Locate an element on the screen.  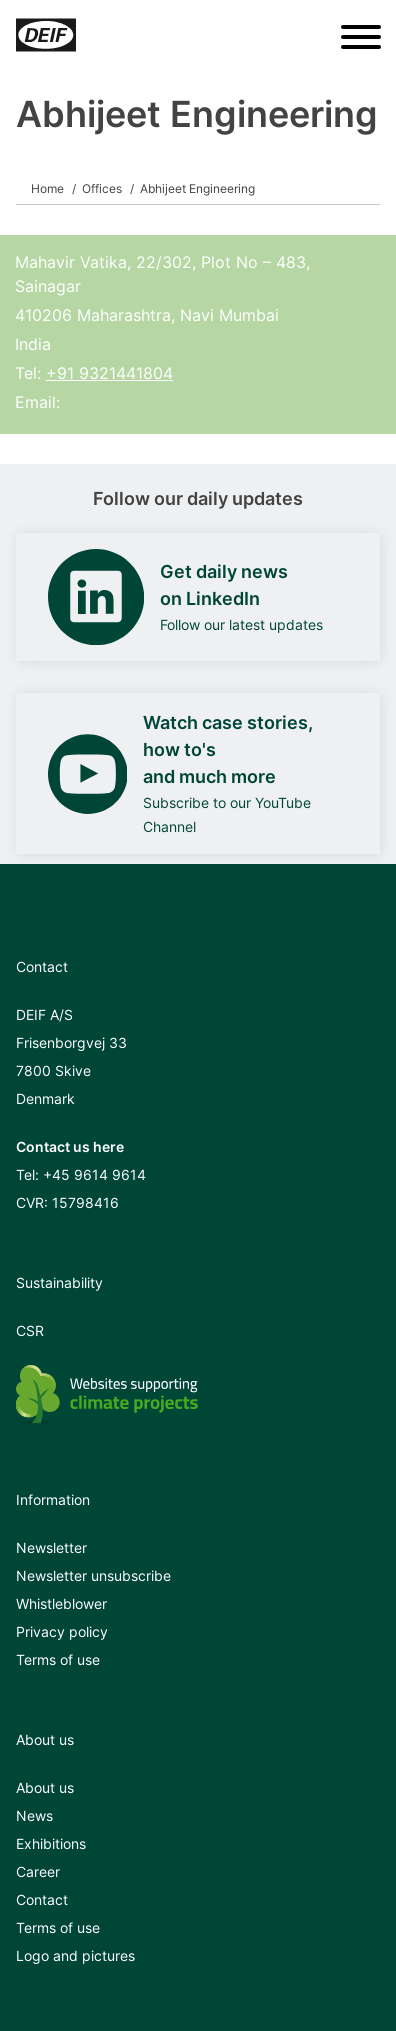
Privacy policy is located at coordinates (62, 1631).